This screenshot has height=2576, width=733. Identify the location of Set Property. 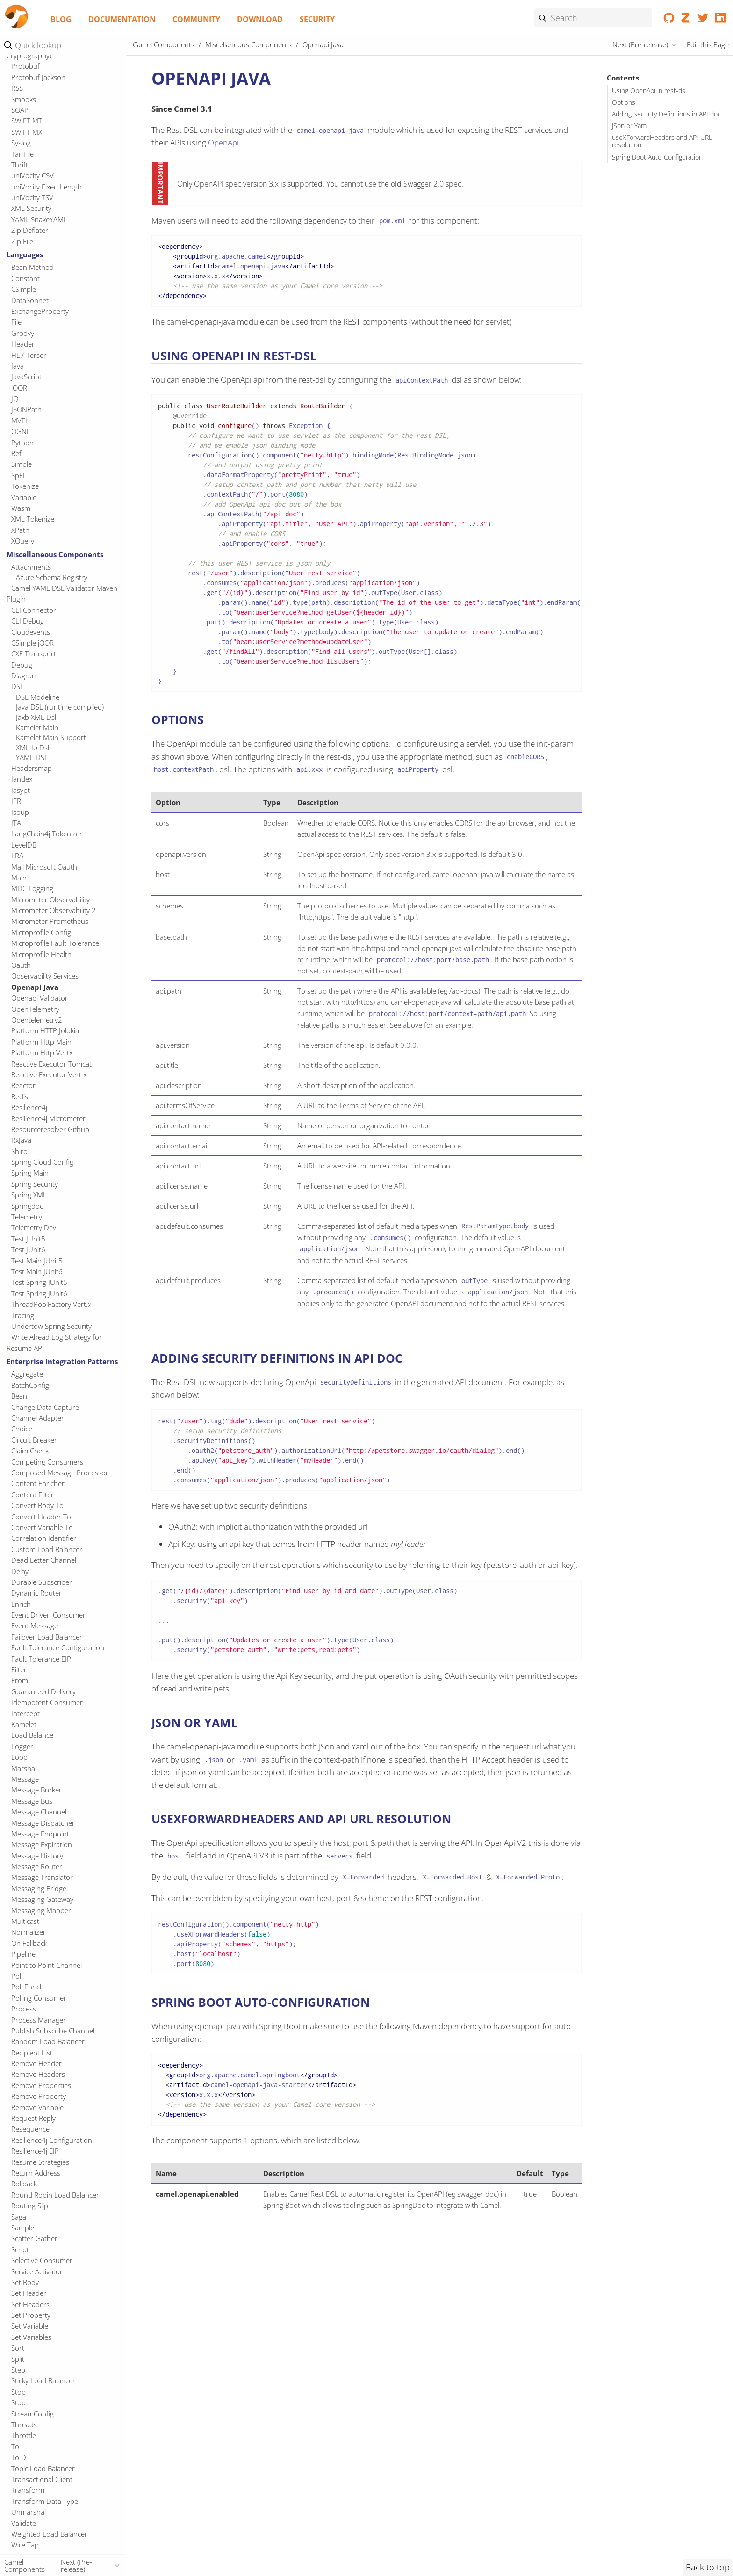
(30, 2315).